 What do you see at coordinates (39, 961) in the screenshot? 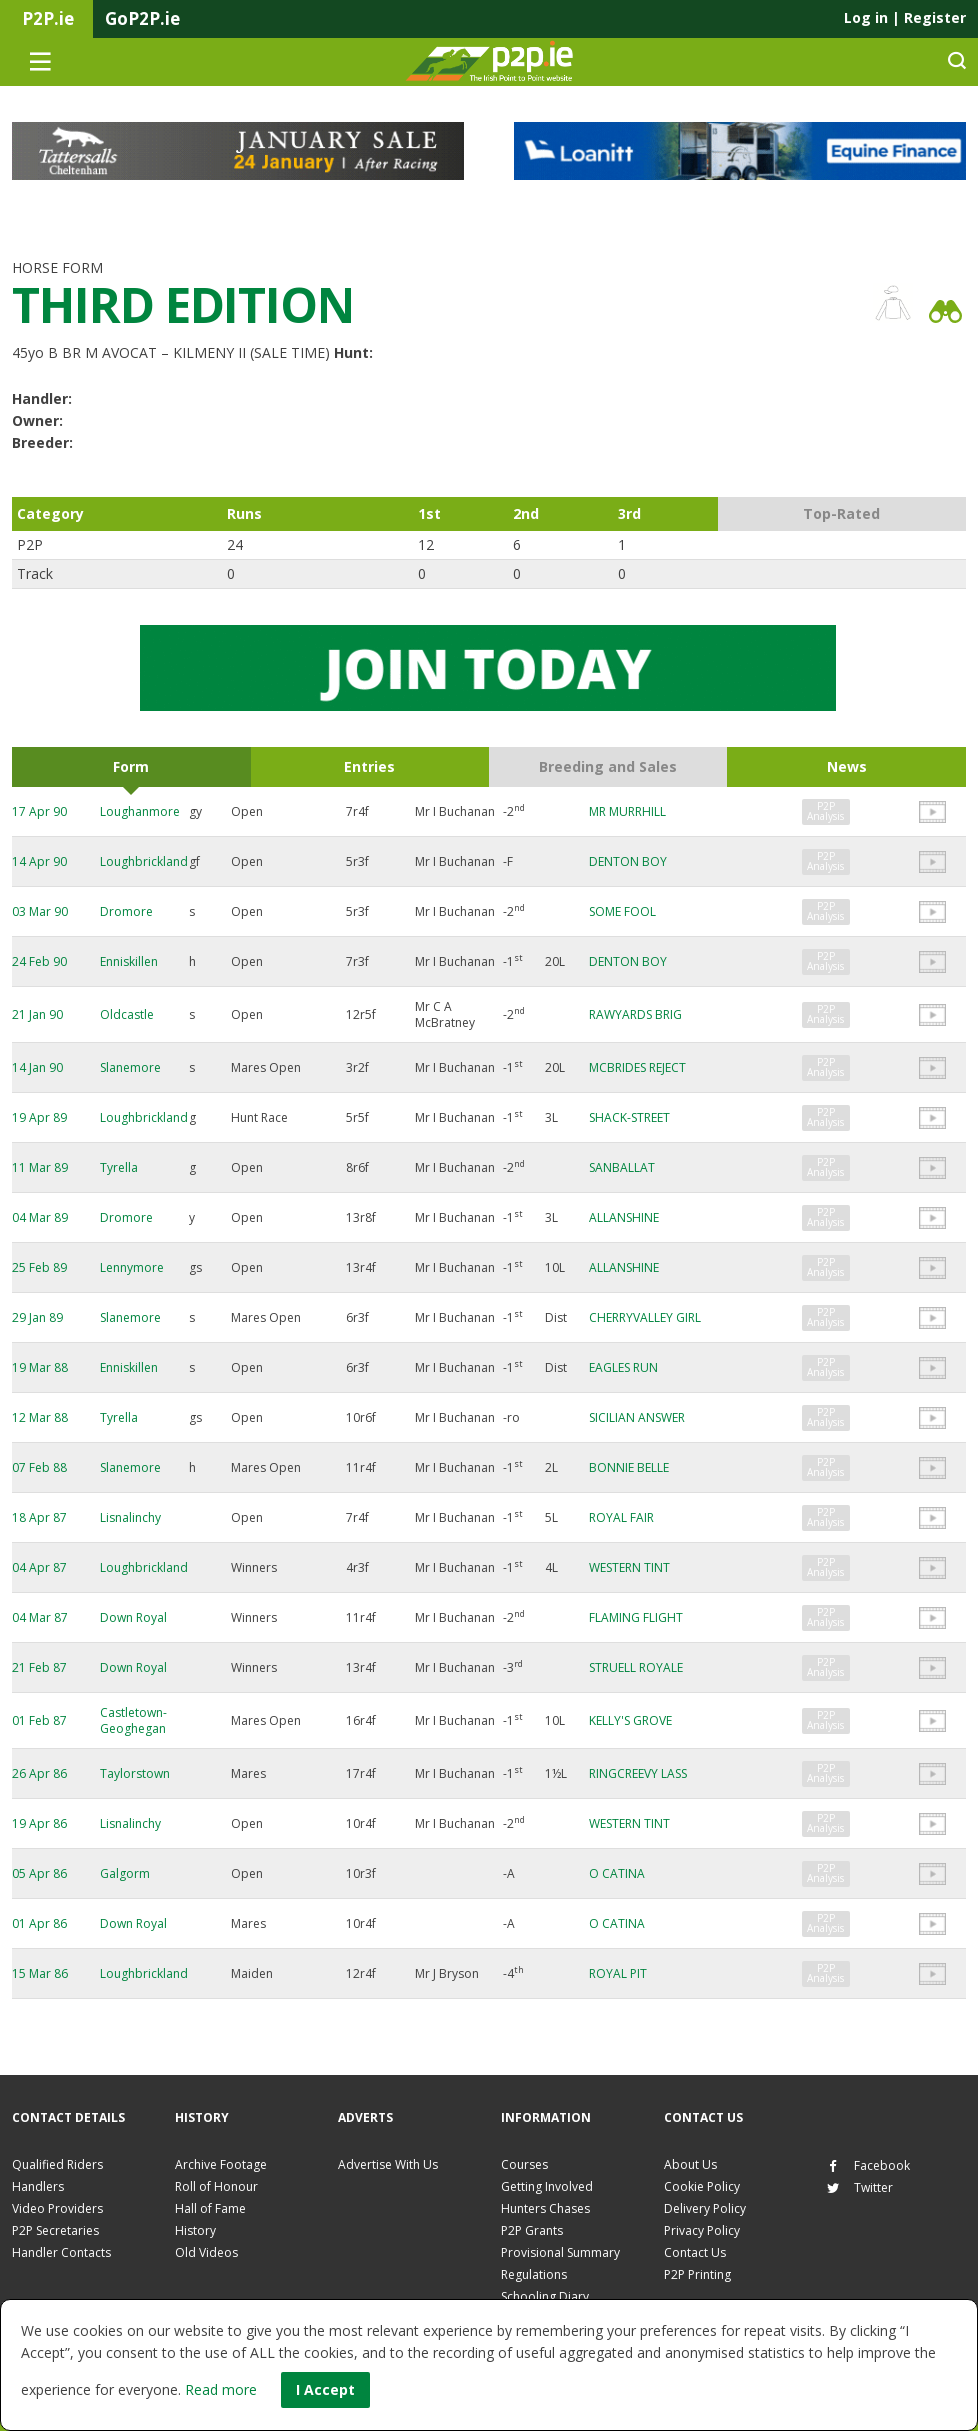
I see `24 Feb 90` at bounding box center [39, 961].